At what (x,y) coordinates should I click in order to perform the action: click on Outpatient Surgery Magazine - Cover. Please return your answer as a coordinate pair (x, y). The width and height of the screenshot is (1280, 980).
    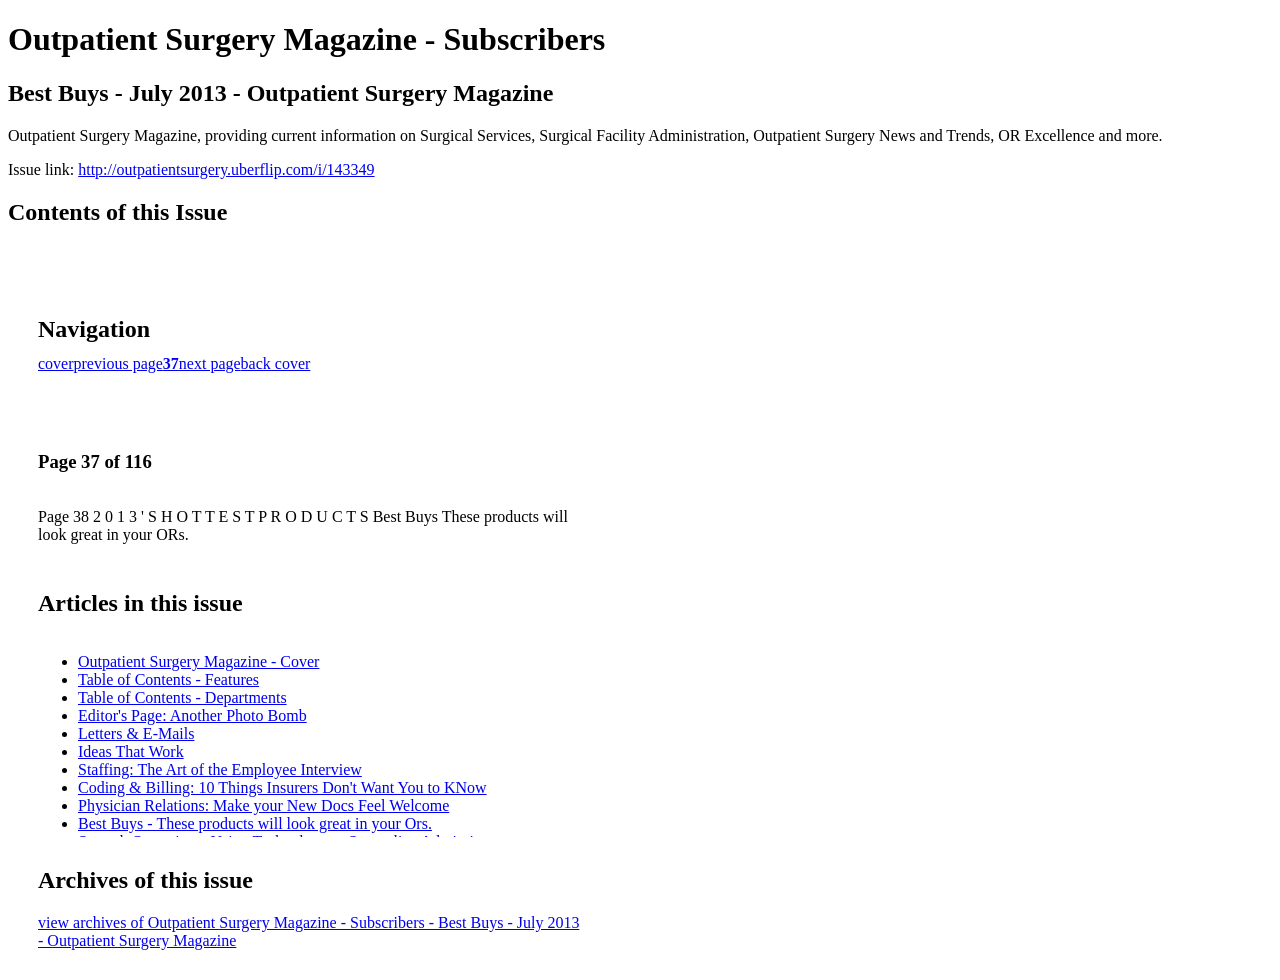
    Looking at the image, I should click on (198, 661).